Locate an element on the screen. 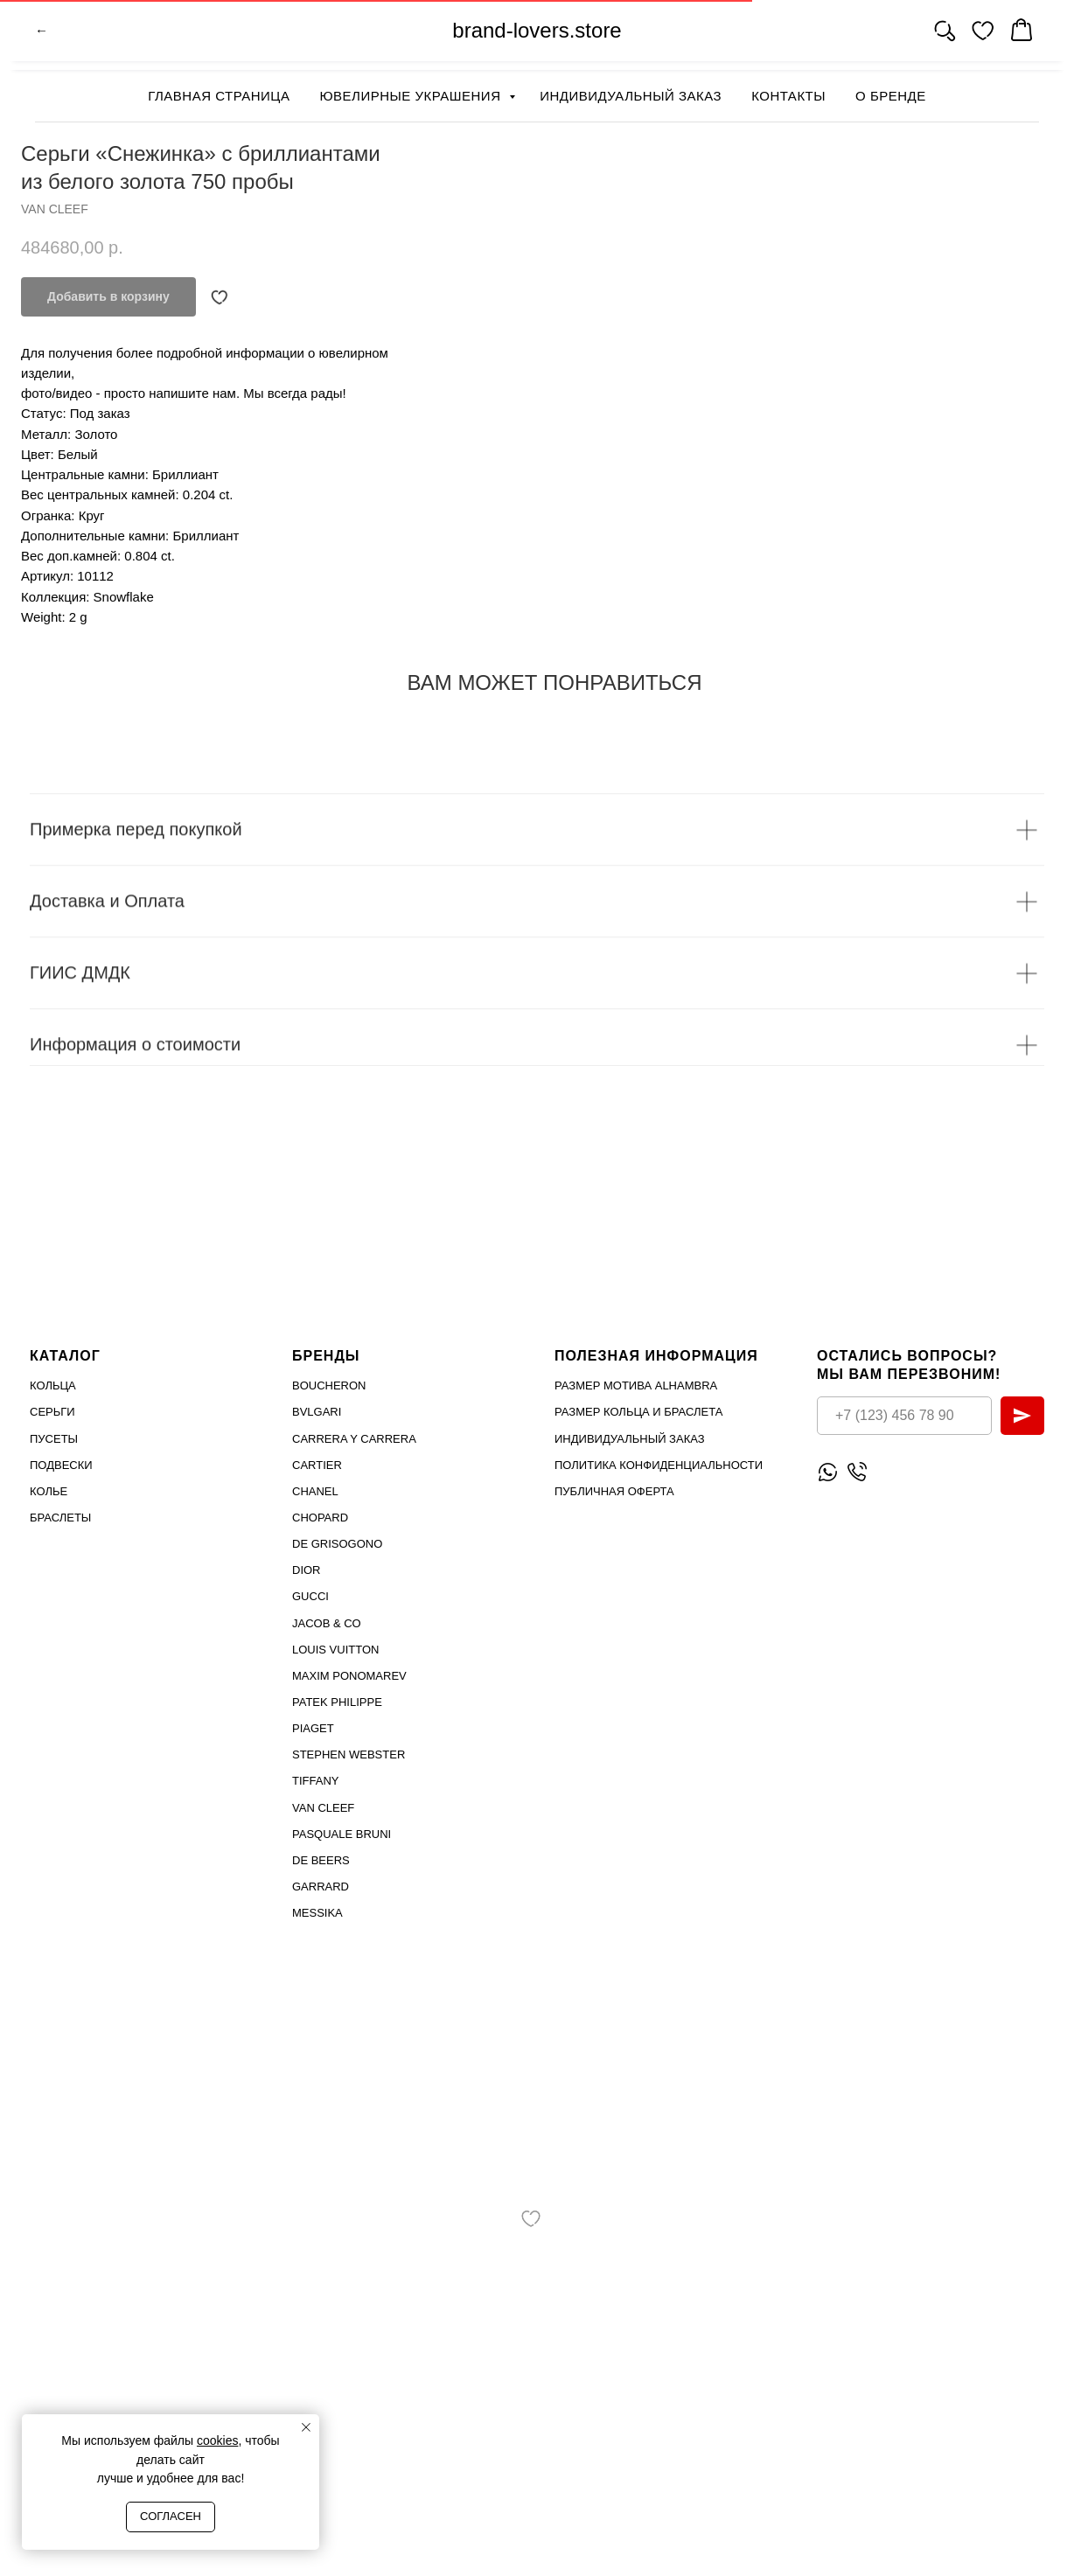  Louis Vuitton is located at coordinates (335, 1649).